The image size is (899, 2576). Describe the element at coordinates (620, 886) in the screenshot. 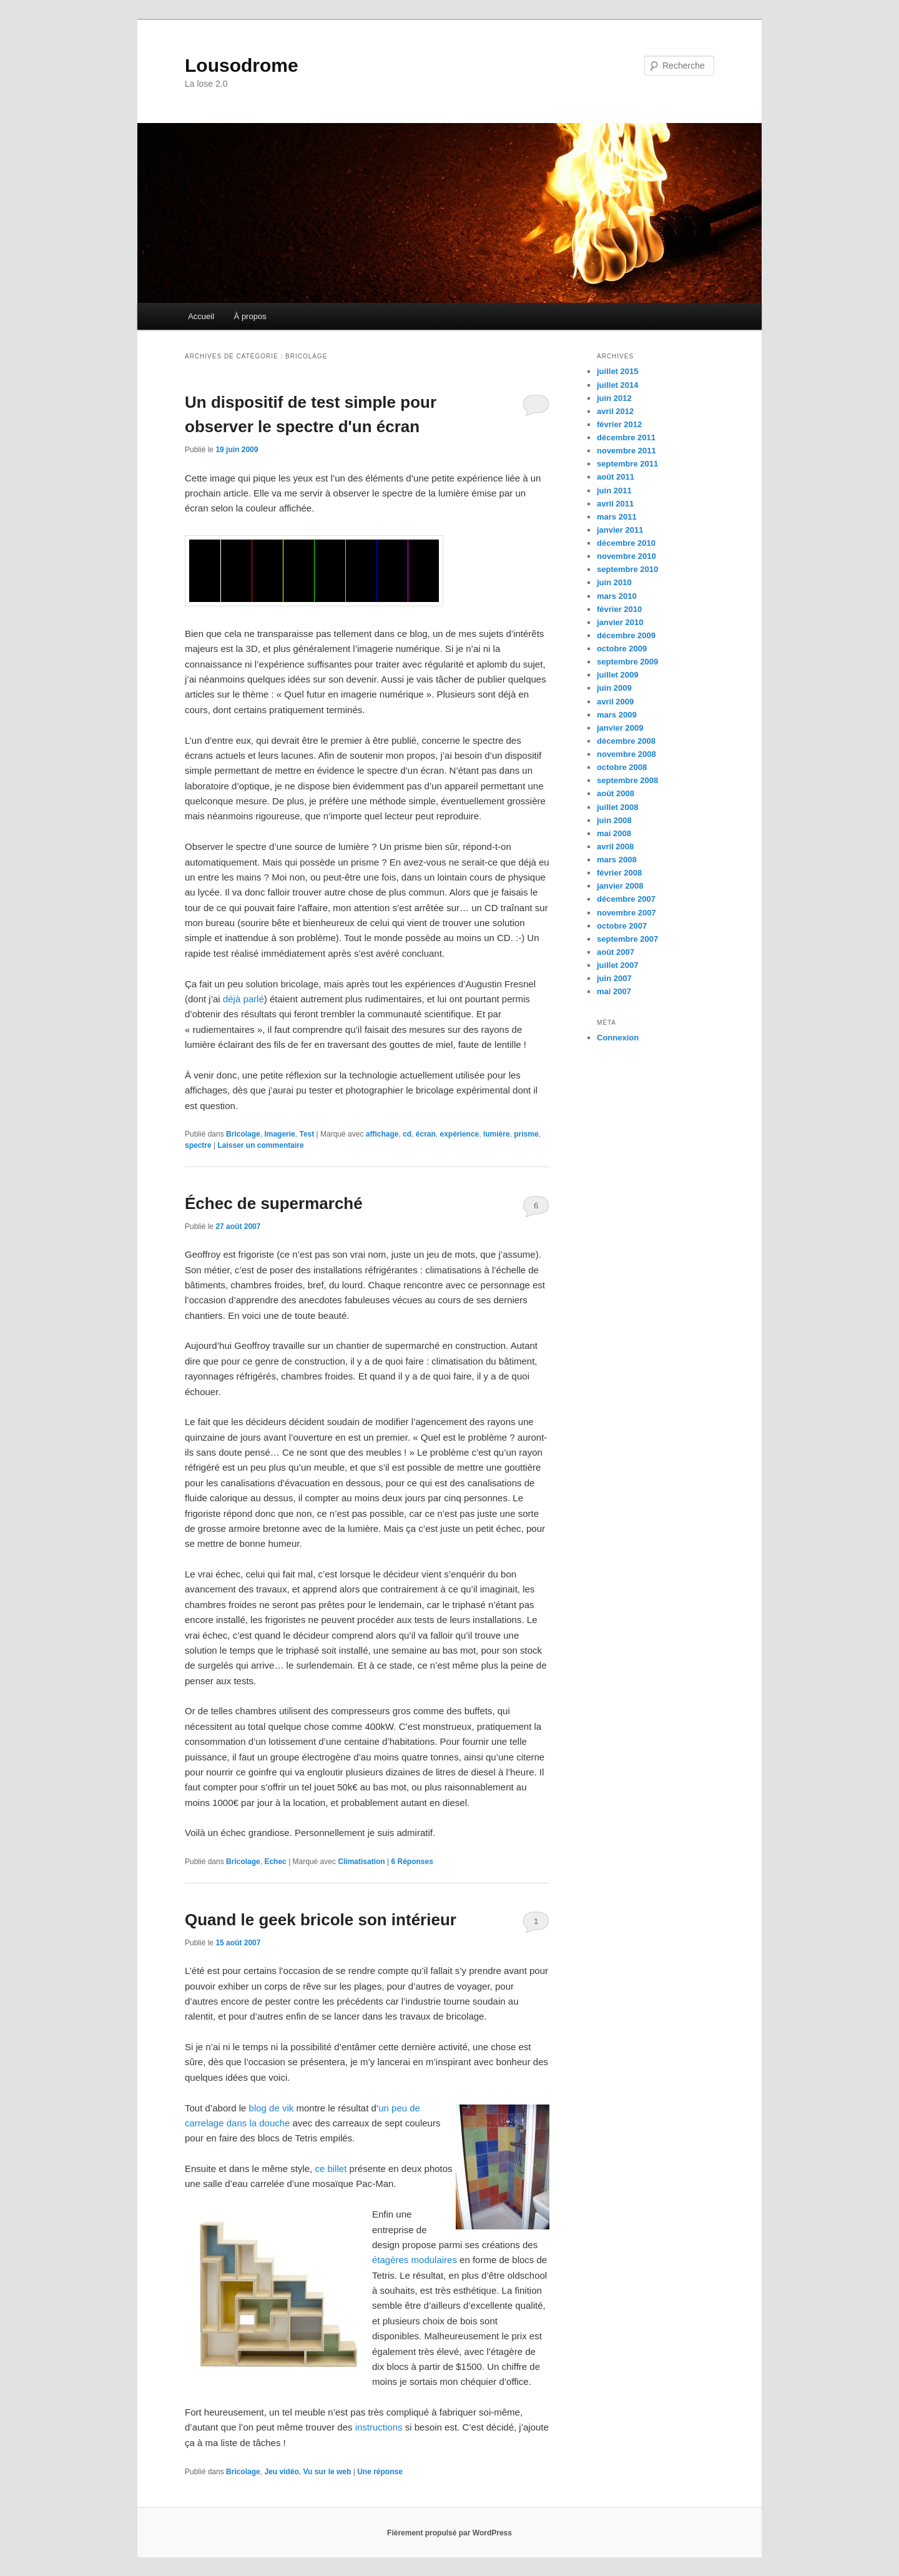

I see `janvier 2008` at that location.